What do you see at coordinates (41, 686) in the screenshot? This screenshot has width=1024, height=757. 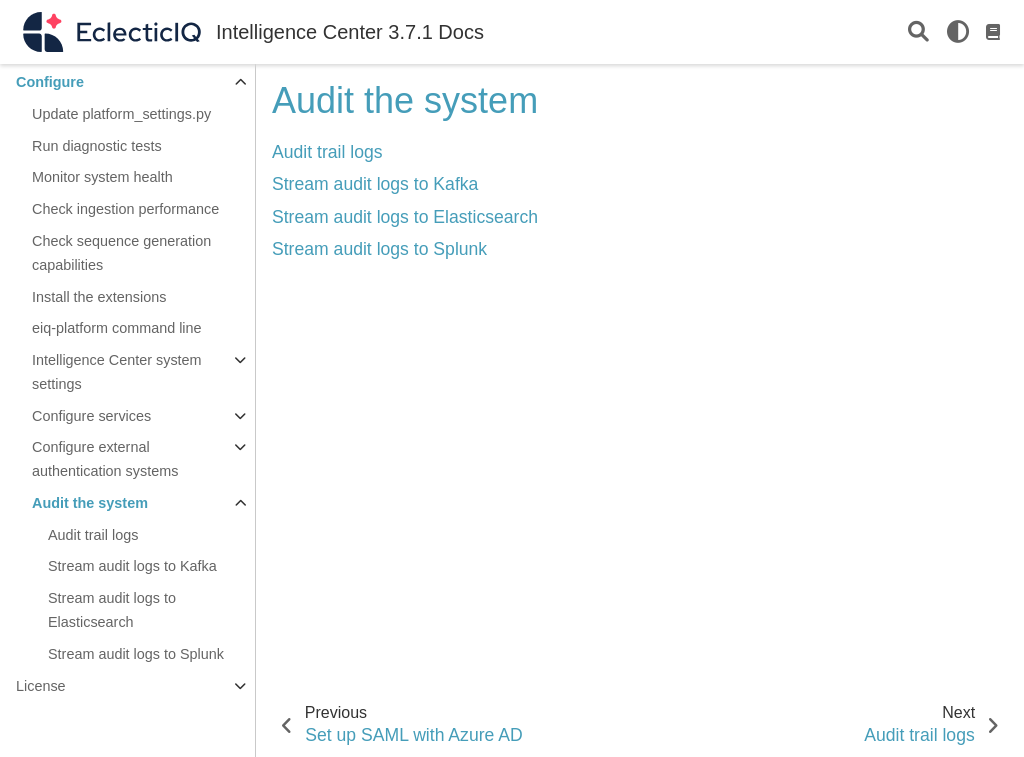 I see `License` at bounding box center [41, 686].